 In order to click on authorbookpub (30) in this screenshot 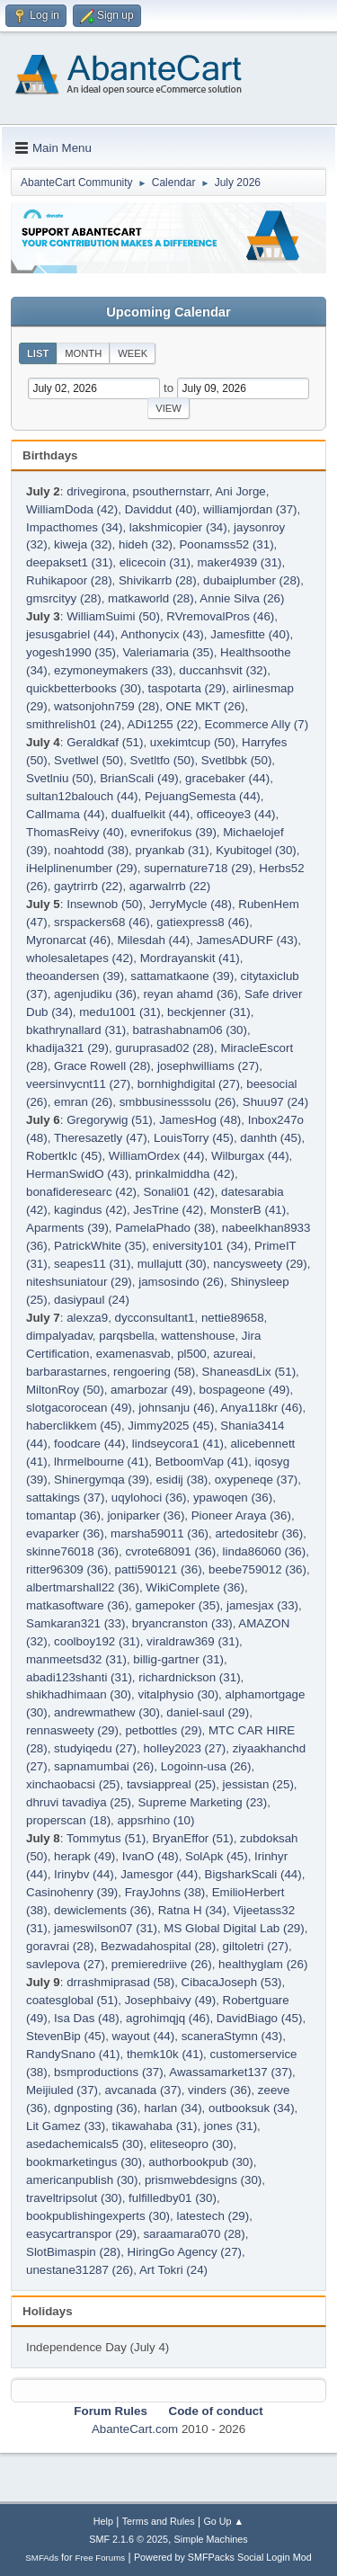, I will do `click(200, 2162)`.